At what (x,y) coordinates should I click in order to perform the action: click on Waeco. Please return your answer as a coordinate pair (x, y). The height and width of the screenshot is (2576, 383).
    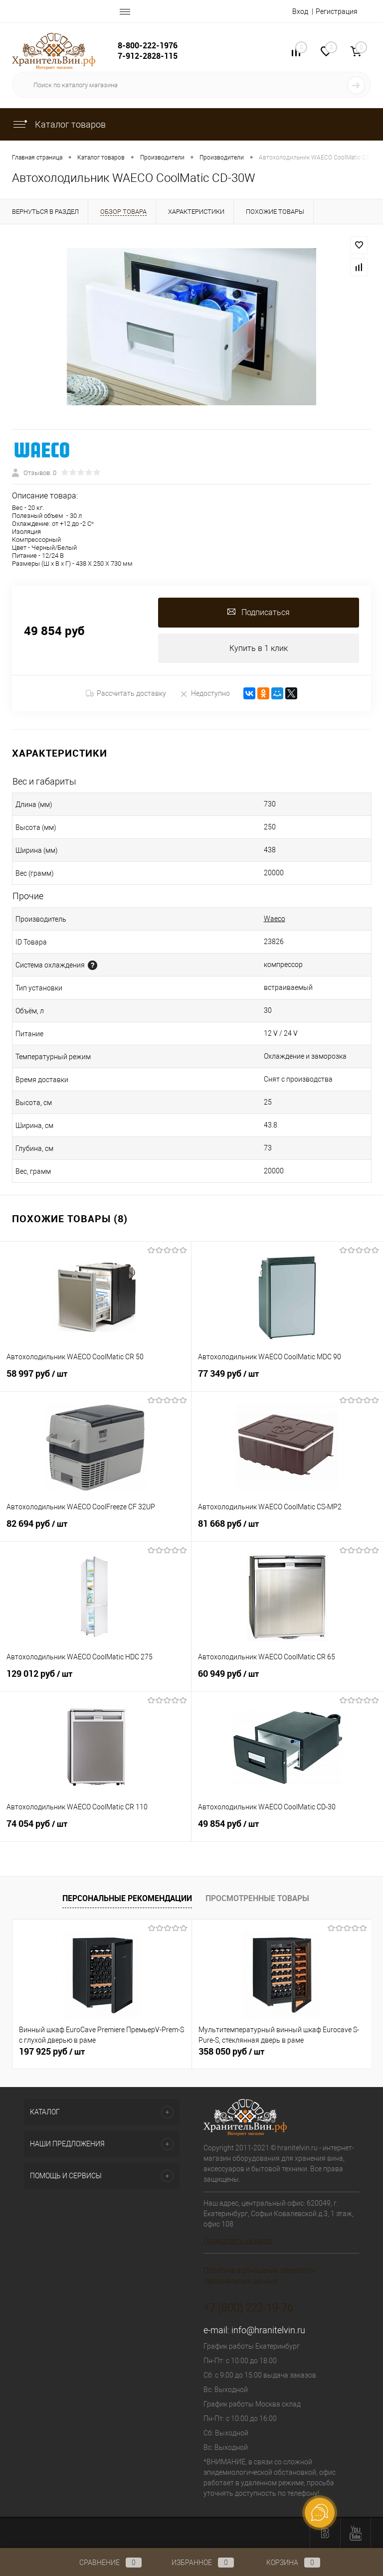
    Looking at the image, I should click on (274, 919).